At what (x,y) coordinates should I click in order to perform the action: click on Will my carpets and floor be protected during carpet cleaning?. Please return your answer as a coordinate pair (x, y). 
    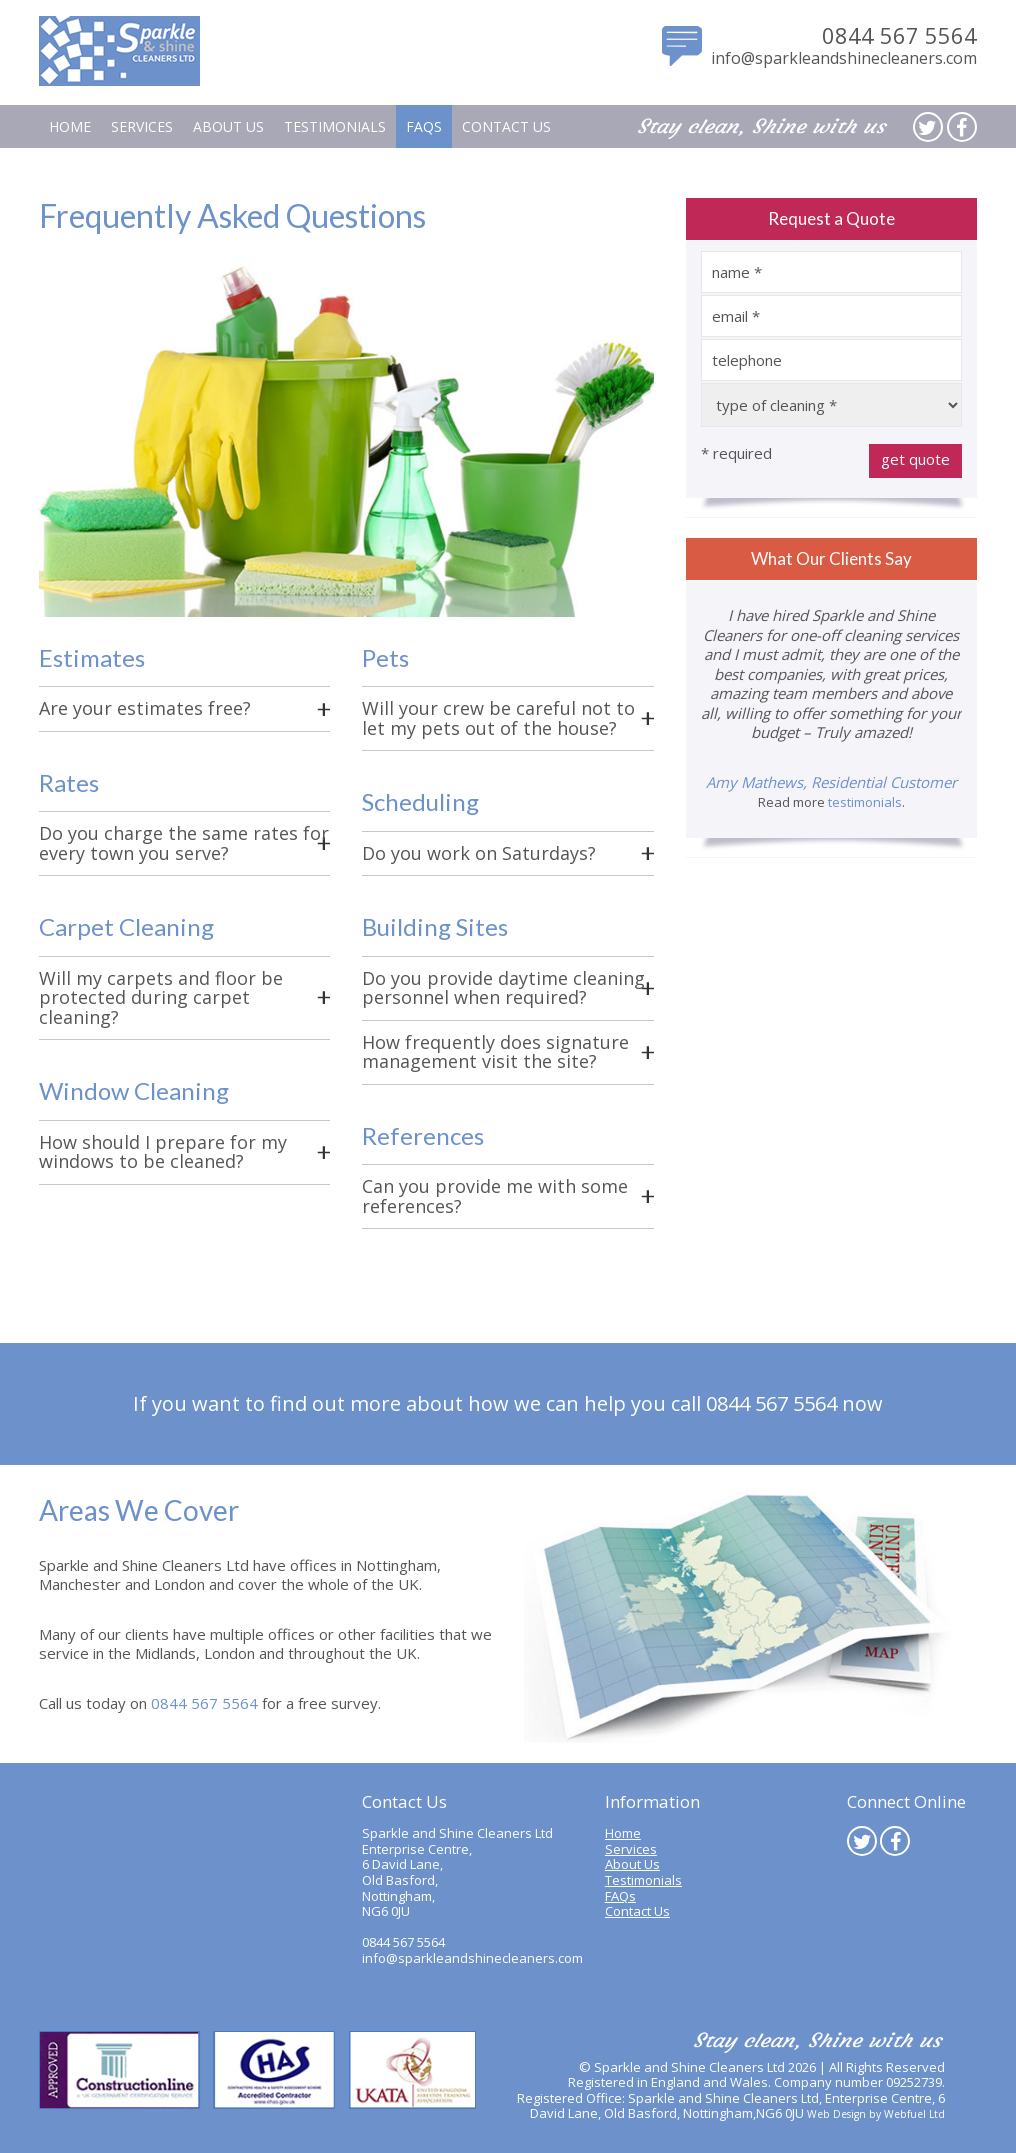
    Looking at the image, I should click on (161, 997).